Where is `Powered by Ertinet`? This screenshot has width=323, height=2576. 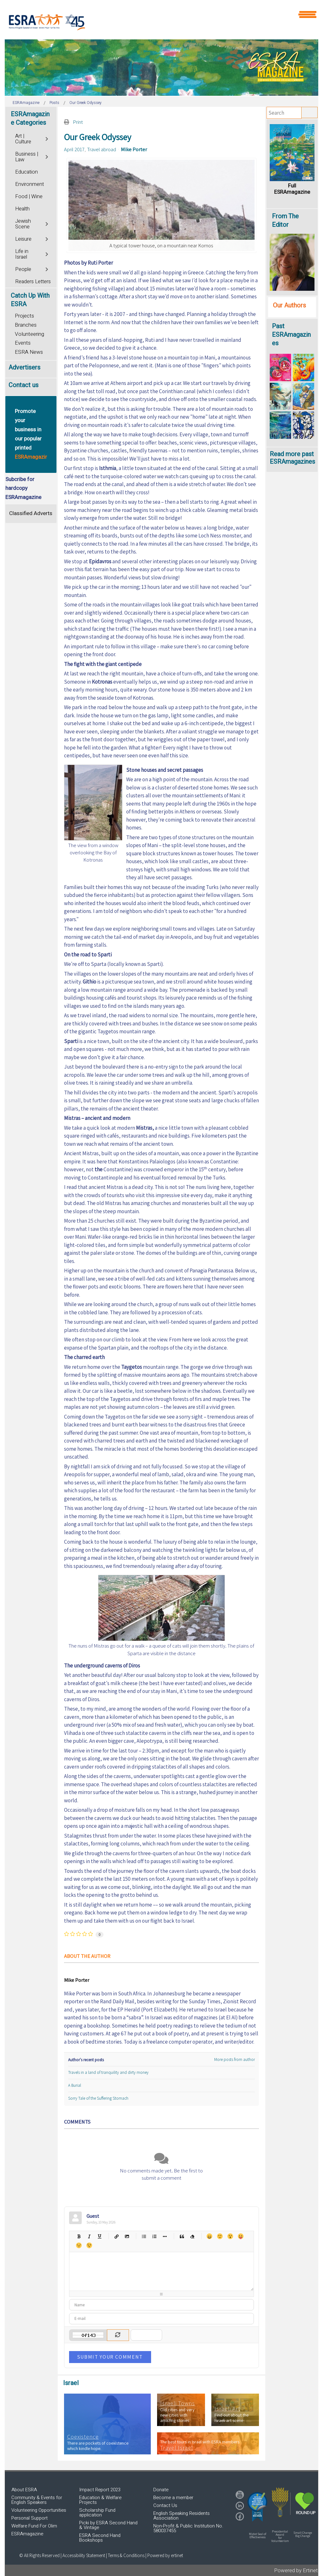 Powered by Ertinet is located at coordinates (296, 2570).